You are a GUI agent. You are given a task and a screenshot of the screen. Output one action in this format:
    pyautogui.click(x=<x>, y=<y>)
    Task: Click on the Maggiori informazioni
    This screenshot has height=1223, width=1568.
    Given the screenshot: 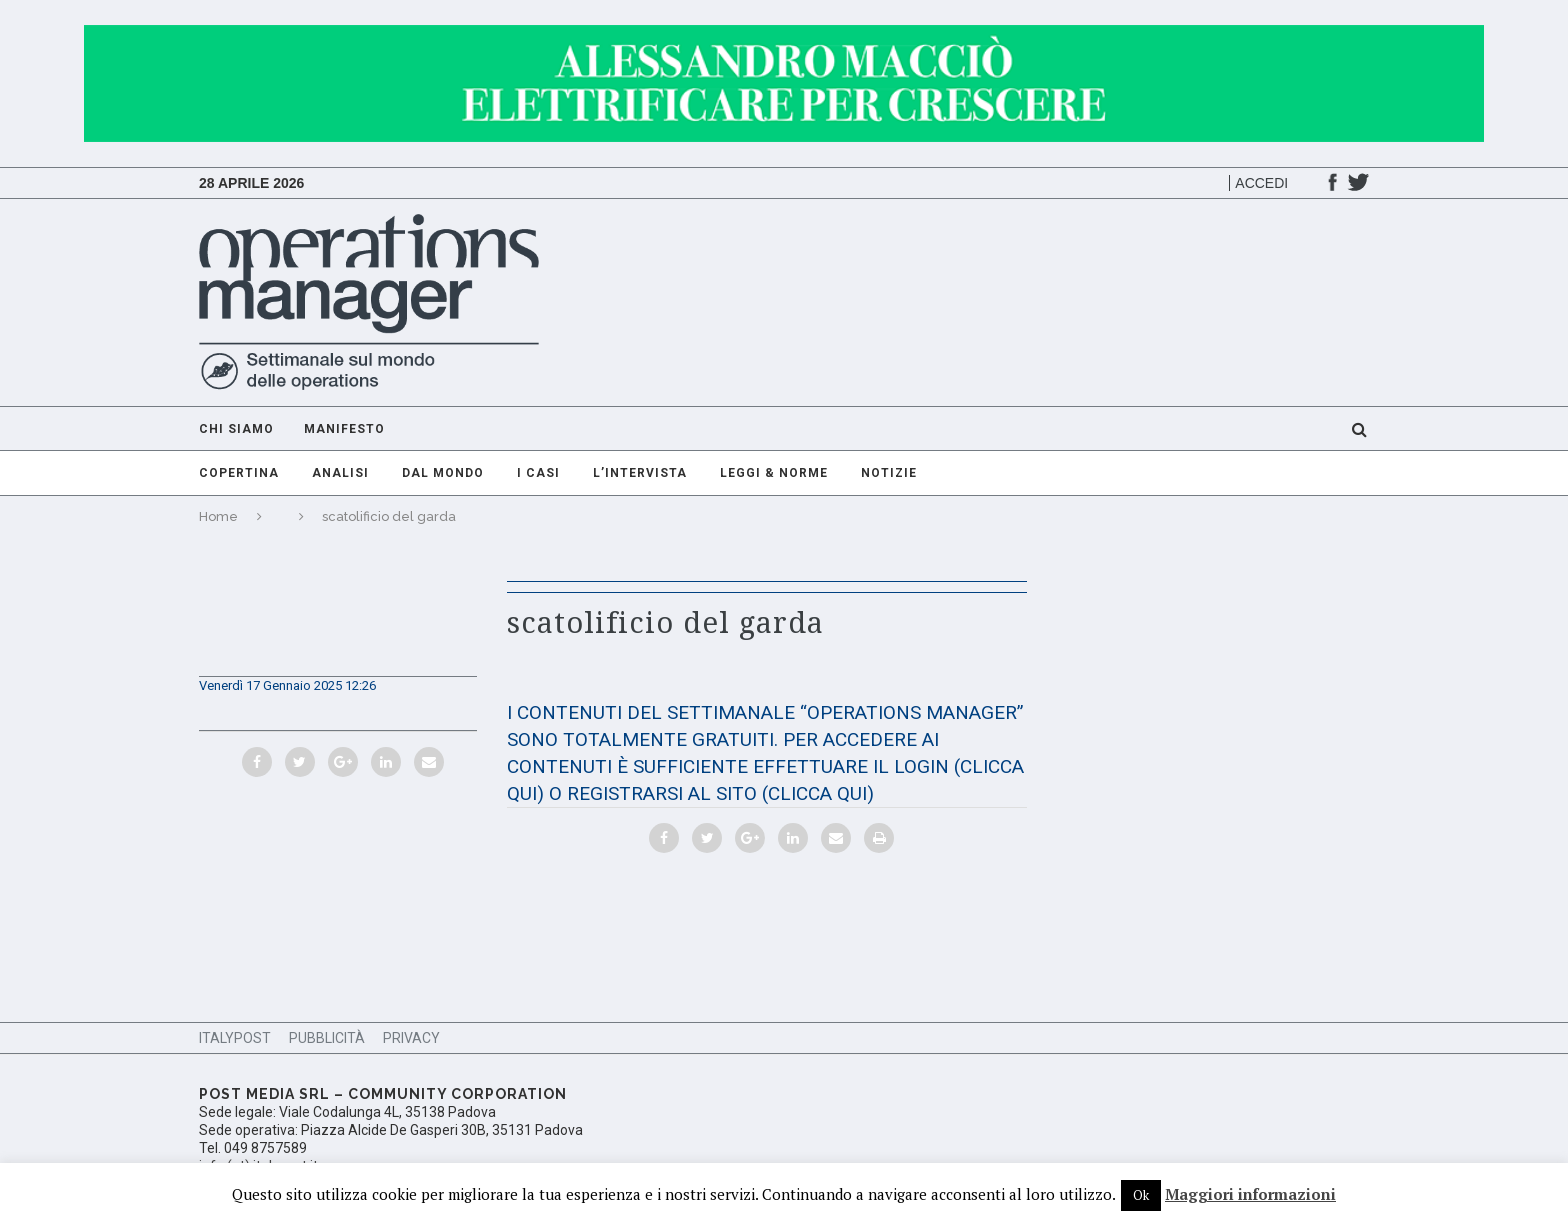 What is the action you would take?
    pyautogui.click(x=1250, y=1194)
    